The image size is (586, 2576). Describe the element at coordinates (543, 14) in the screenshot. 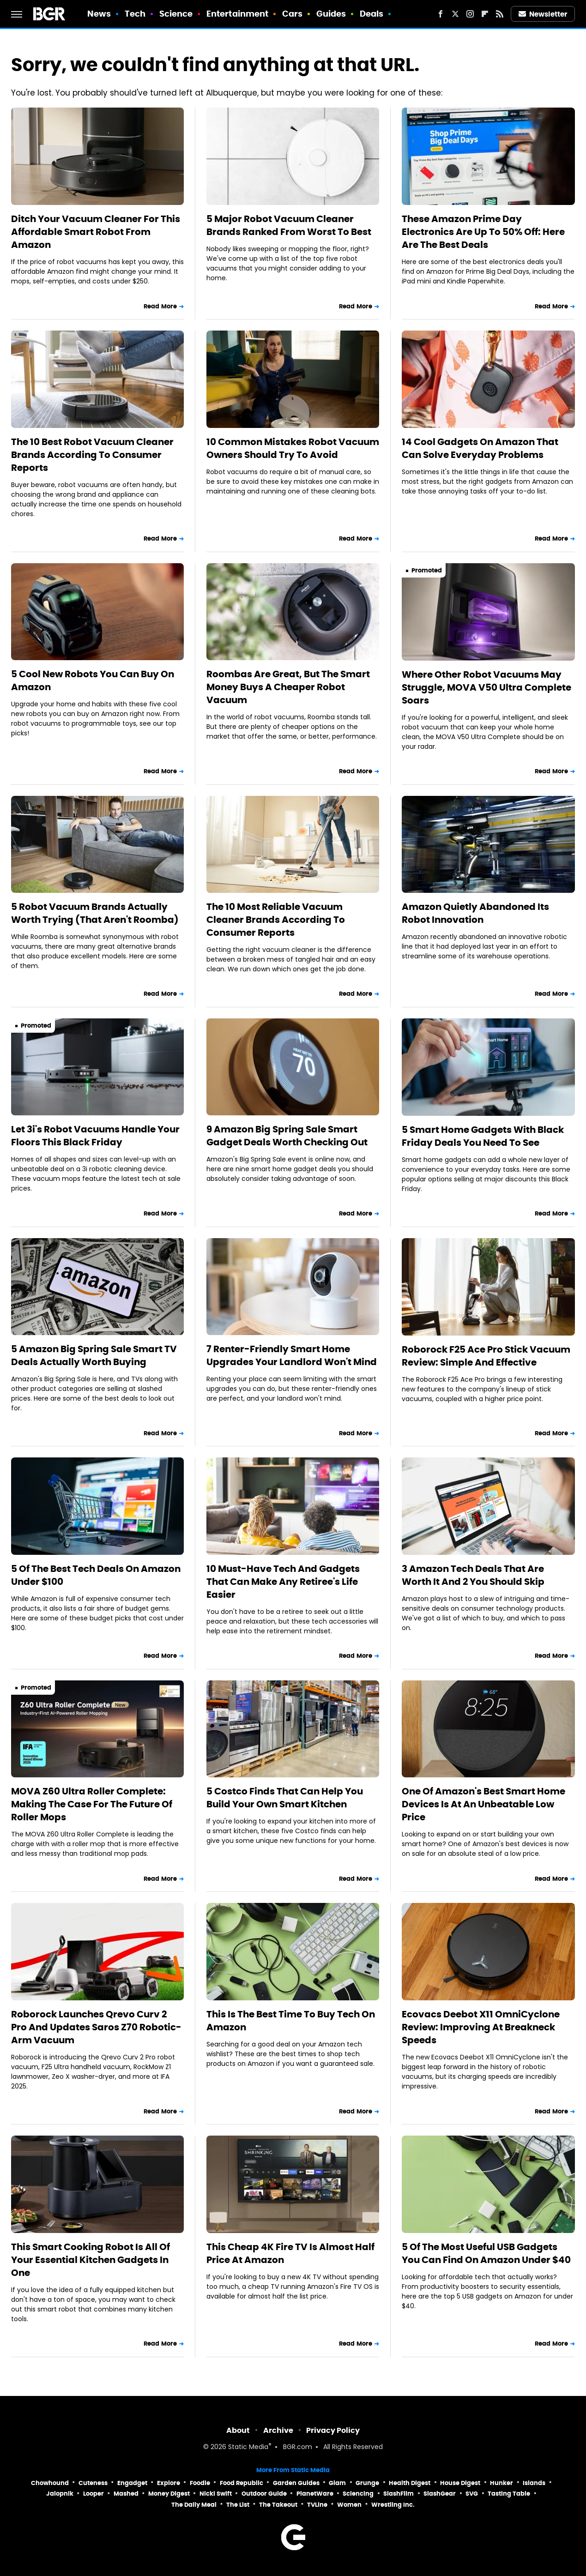

I see `Newsletter` at that location.